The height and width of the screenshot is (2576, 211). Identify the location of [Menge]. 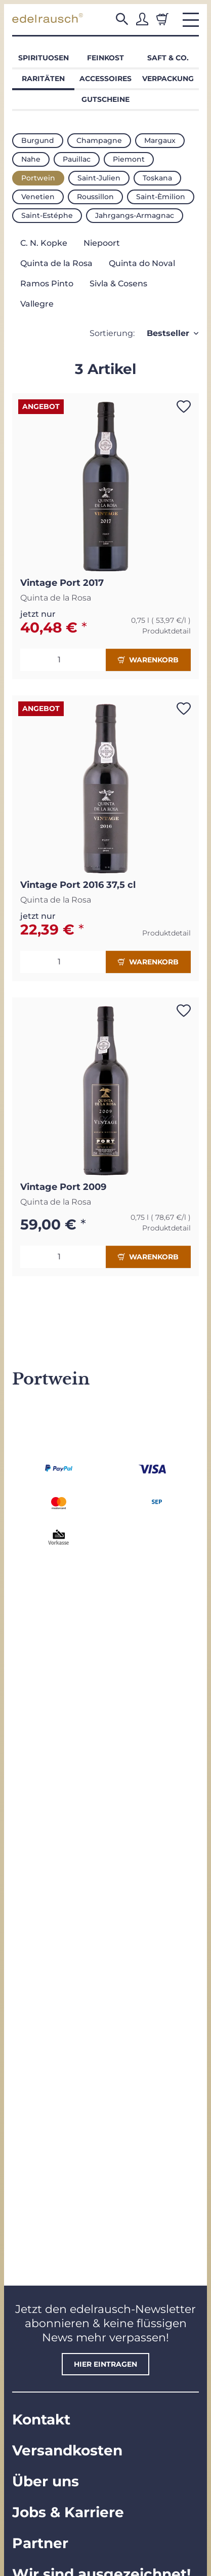
(63, 660).